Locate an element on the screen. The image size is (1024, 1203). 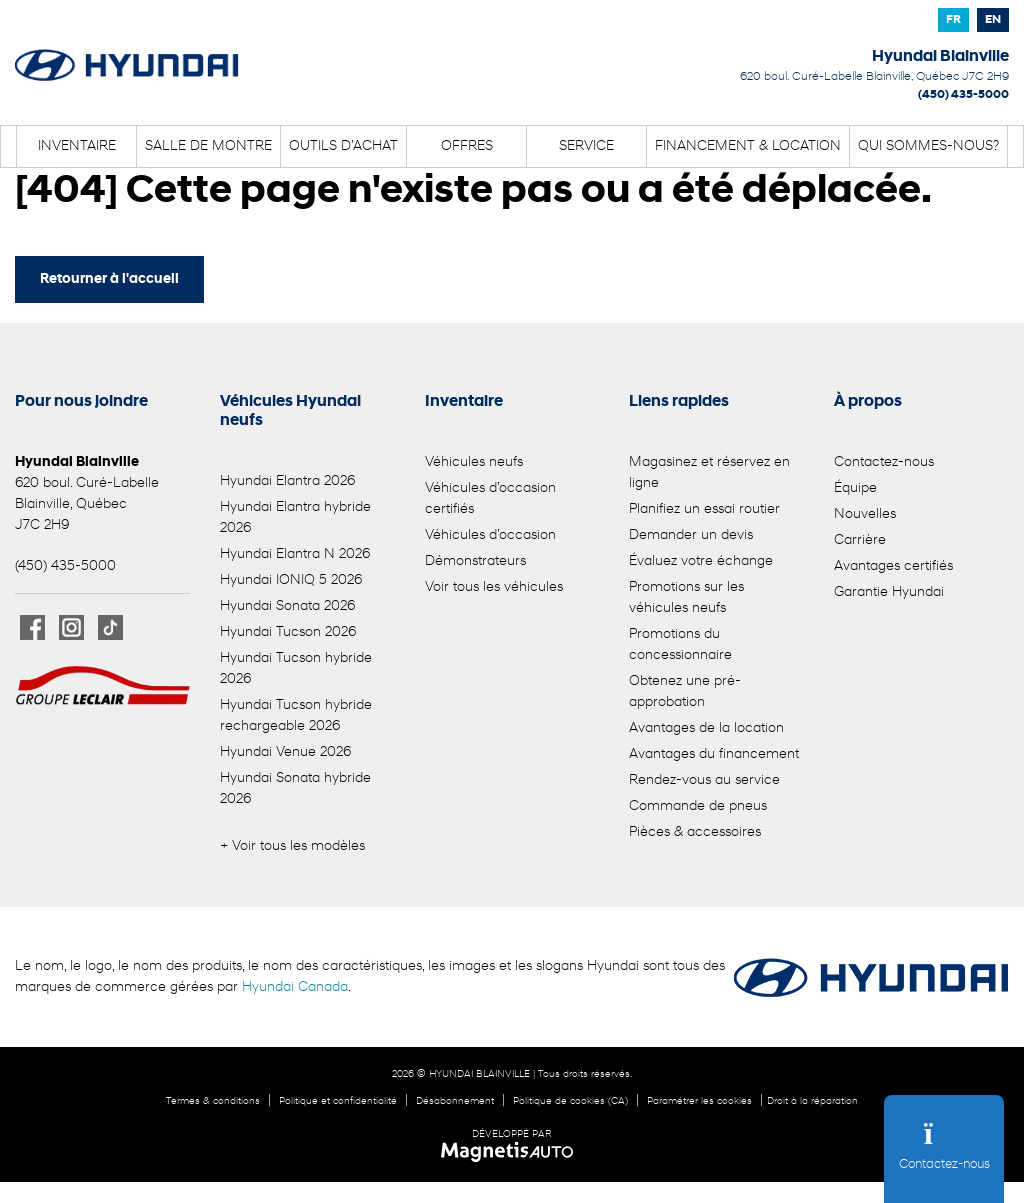
[Ouvrir Instagram] is located at coordinates (71, 627).